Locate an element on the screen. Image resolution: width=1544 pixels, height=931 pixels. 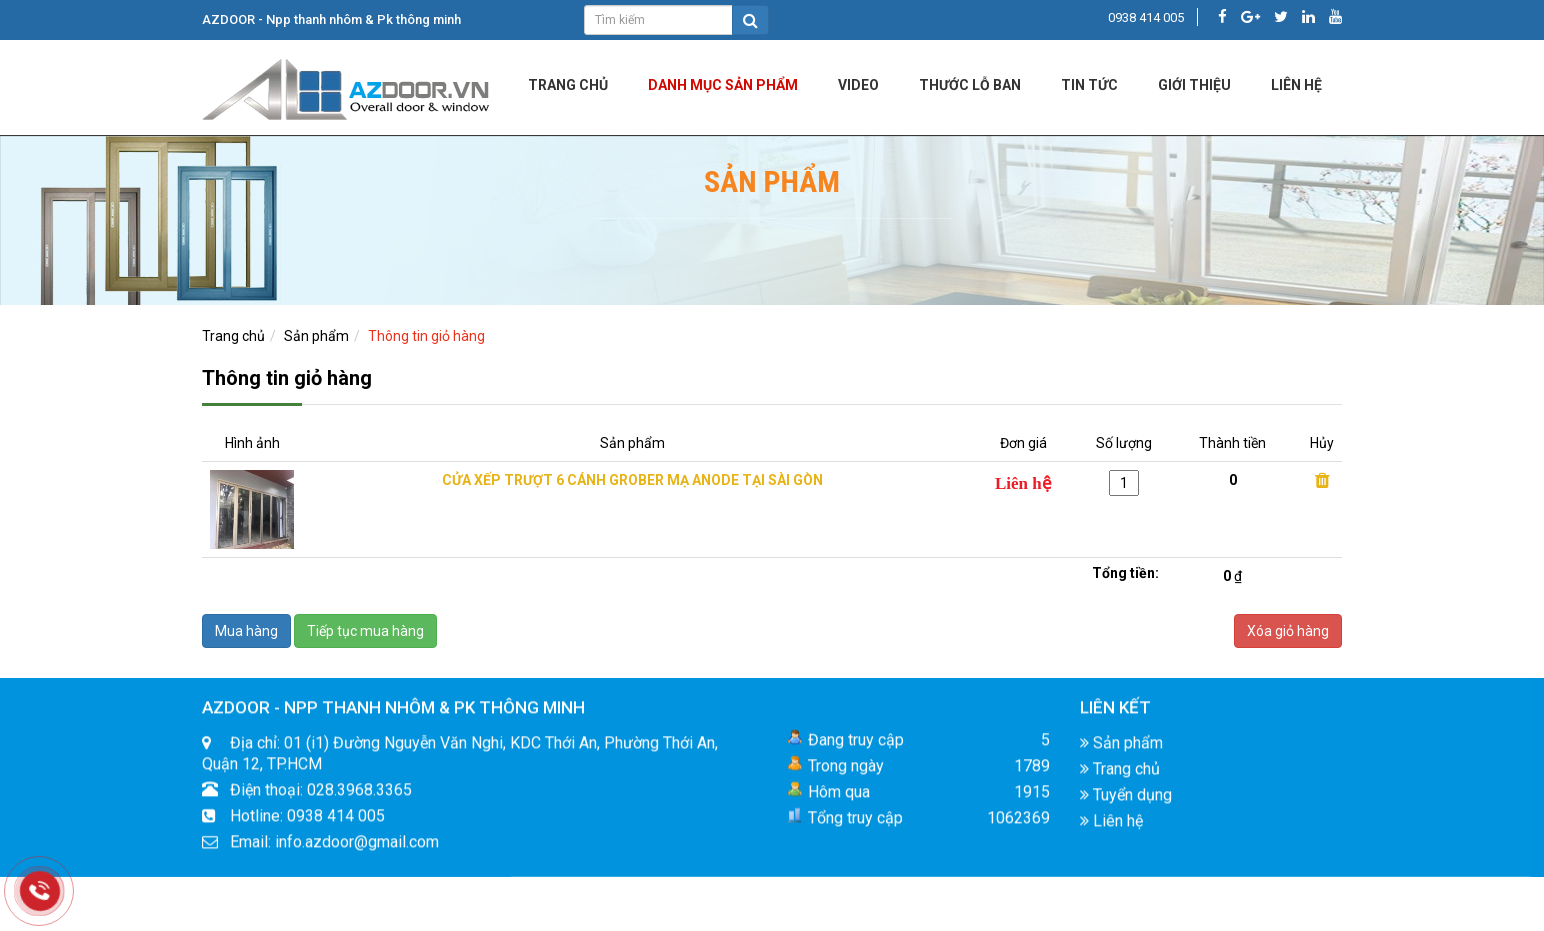
Thông tin giỏ hàng is located at coordinates (426, 336).